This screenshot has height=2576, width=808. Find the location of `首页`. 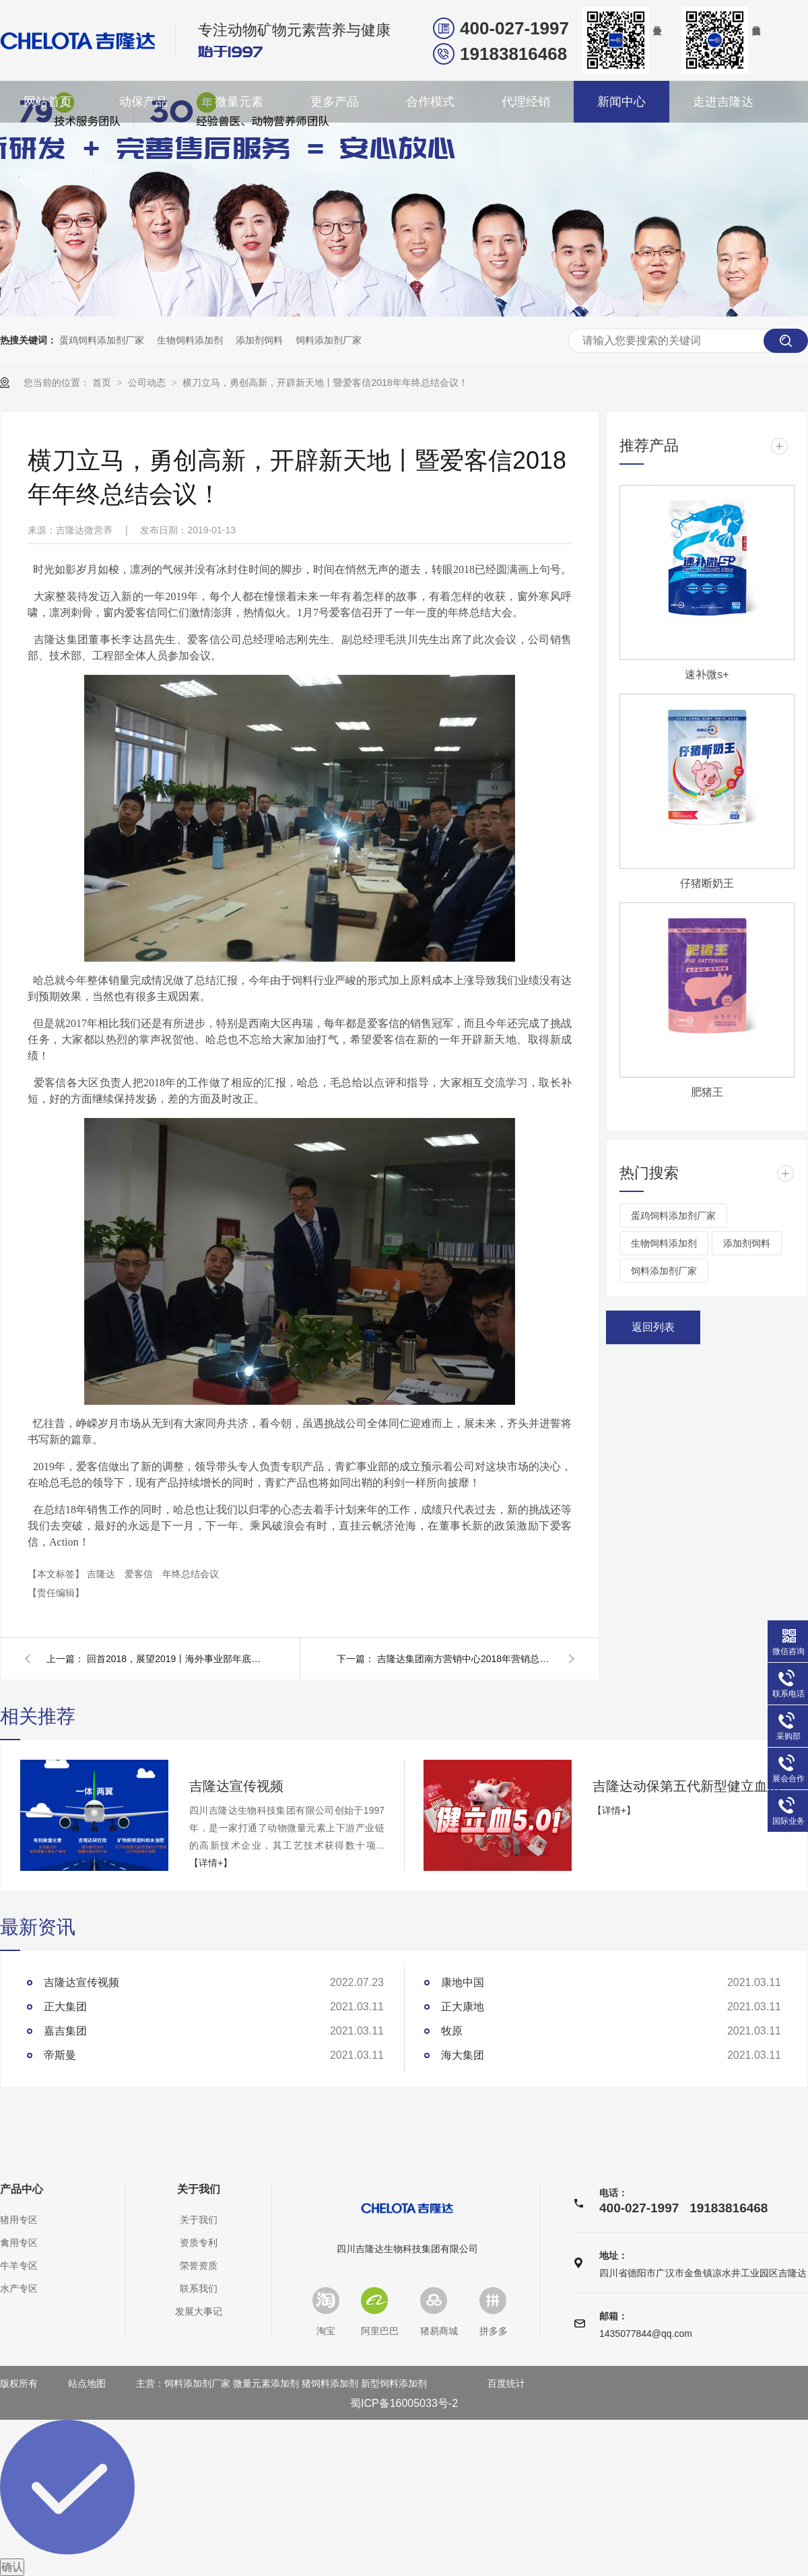

首页 is located at coordinates (103, 382).